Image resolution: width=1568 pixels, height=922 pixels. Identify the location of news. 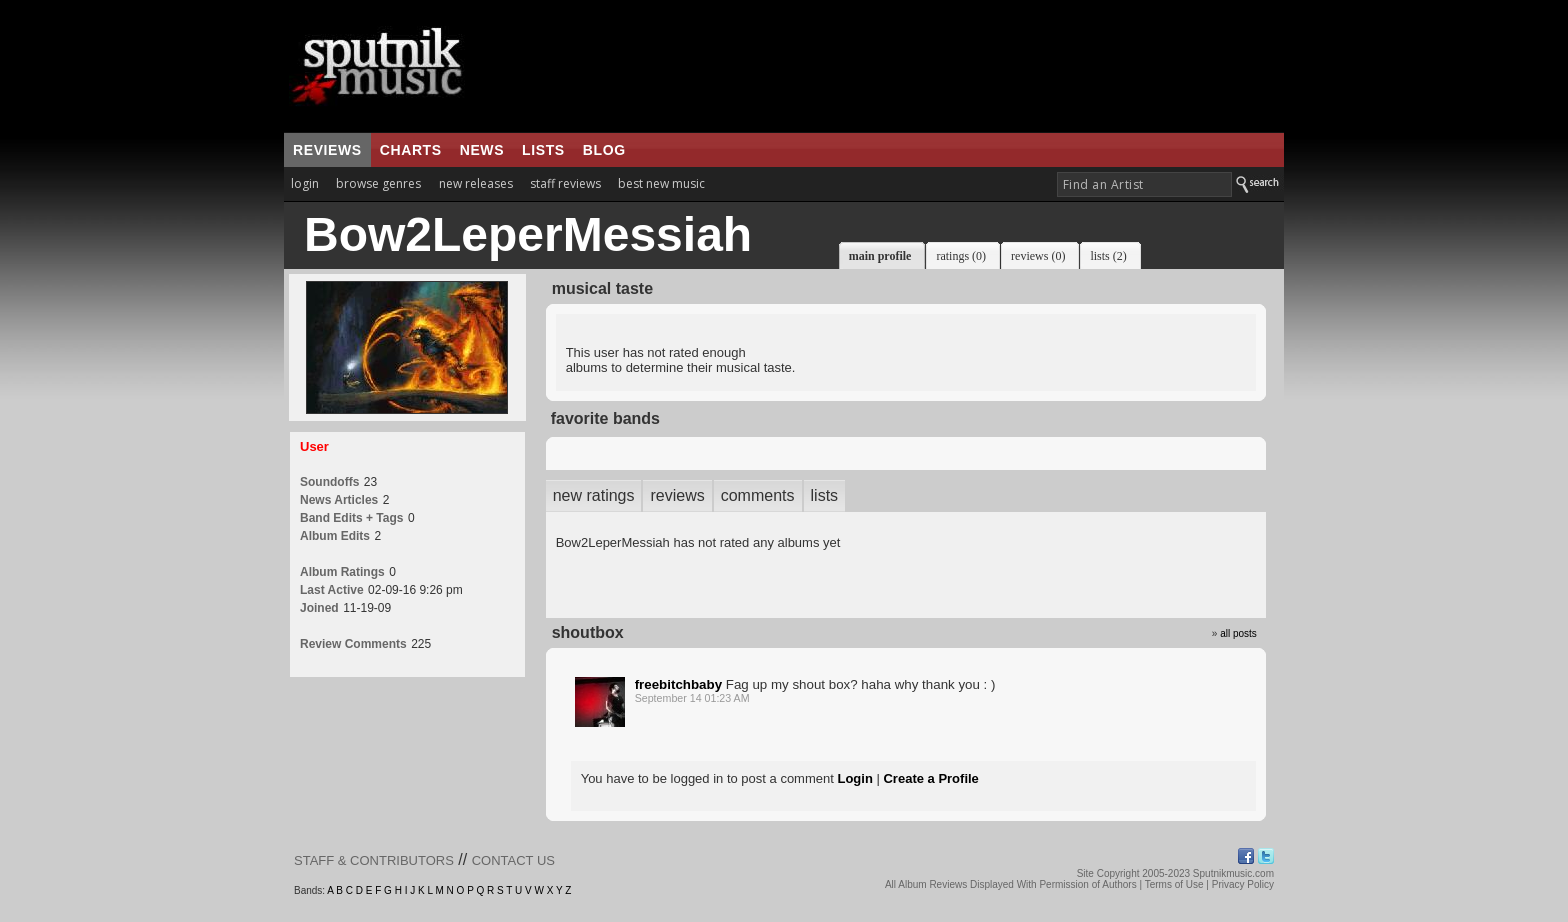
(482, 150).